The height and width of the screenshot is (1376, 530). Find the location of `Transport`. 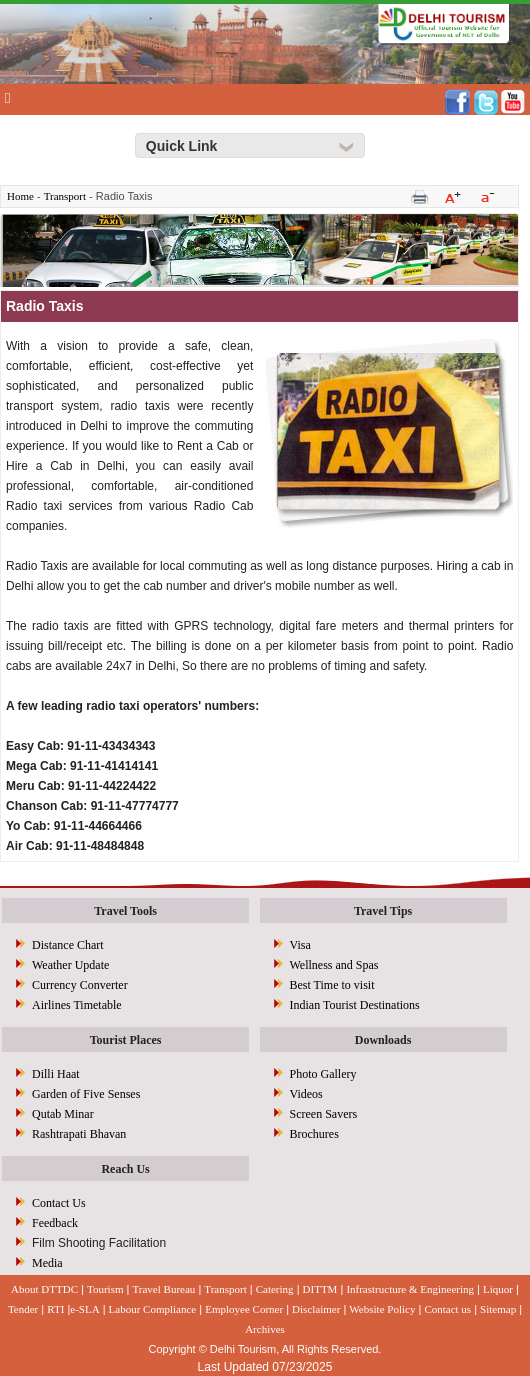

Transport is located at coordinates (65, 196).